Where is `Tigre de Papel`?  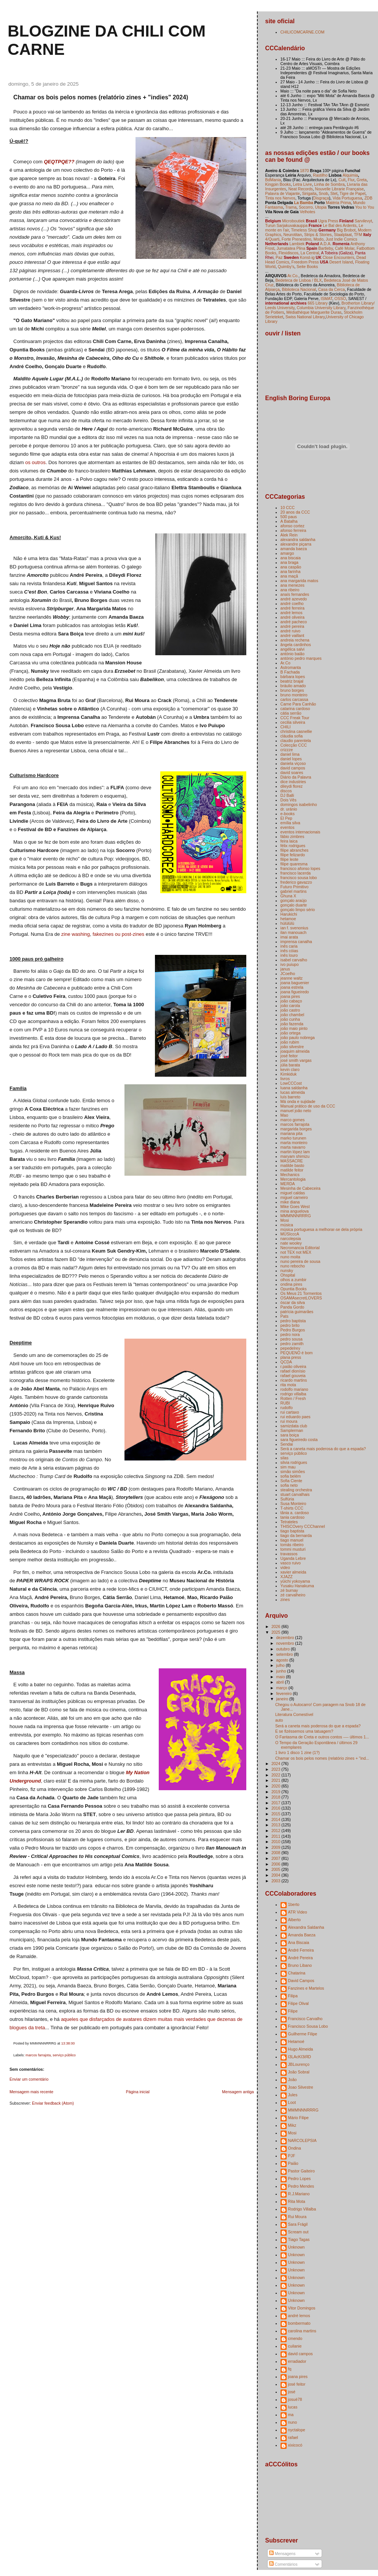
Tigre de Papel is located at coordinates (352, 193).